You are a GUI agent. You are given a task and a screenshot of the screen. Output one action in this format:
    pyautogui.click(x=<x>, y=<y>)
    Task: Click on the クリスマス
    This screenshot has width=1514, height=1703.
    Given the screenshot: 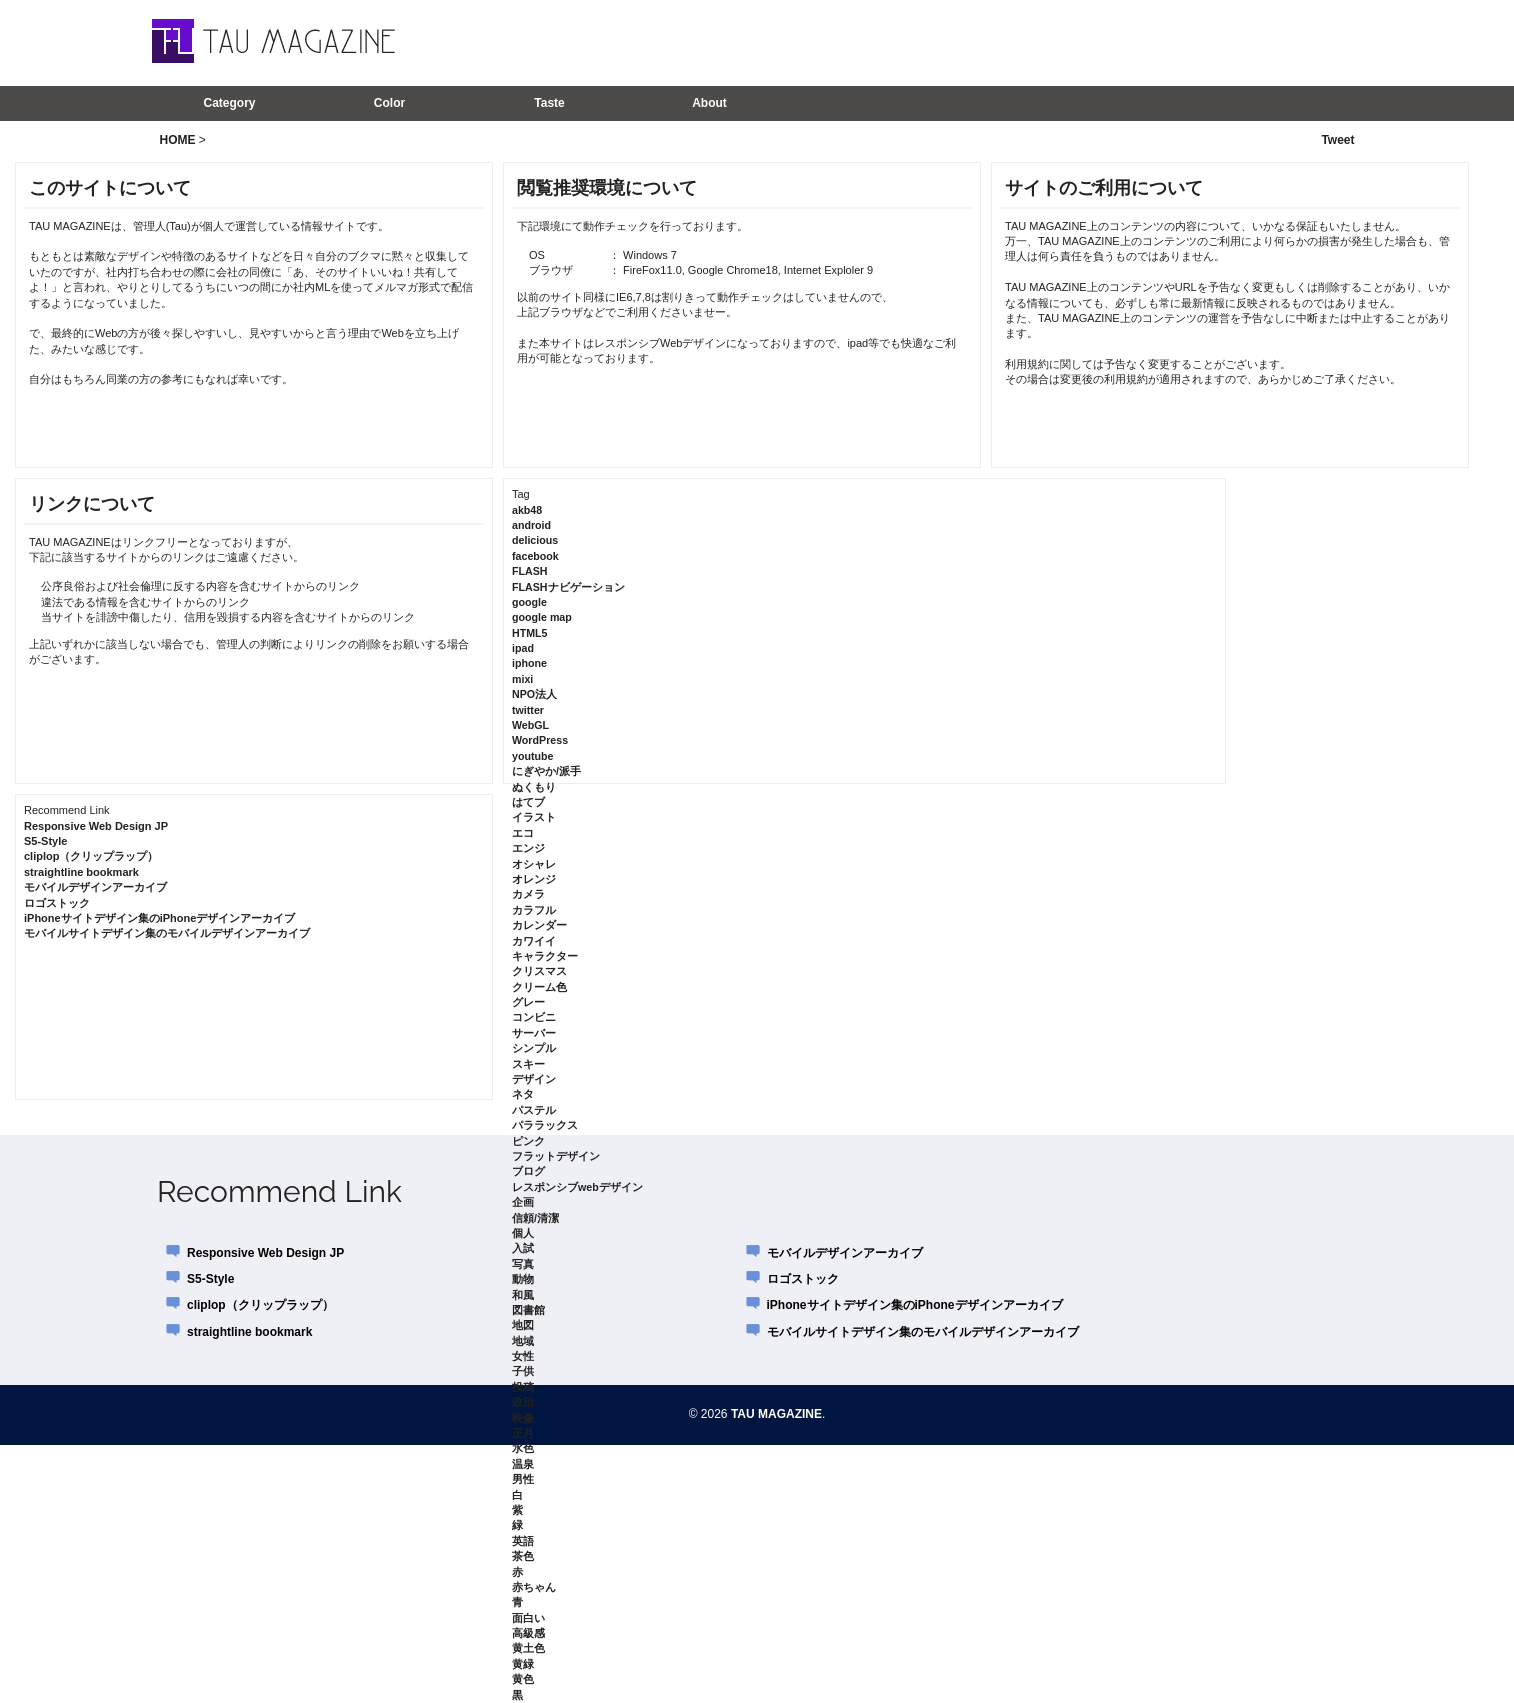 What is the action you would take?
    pyautogui.click(x=539, y=971)
    